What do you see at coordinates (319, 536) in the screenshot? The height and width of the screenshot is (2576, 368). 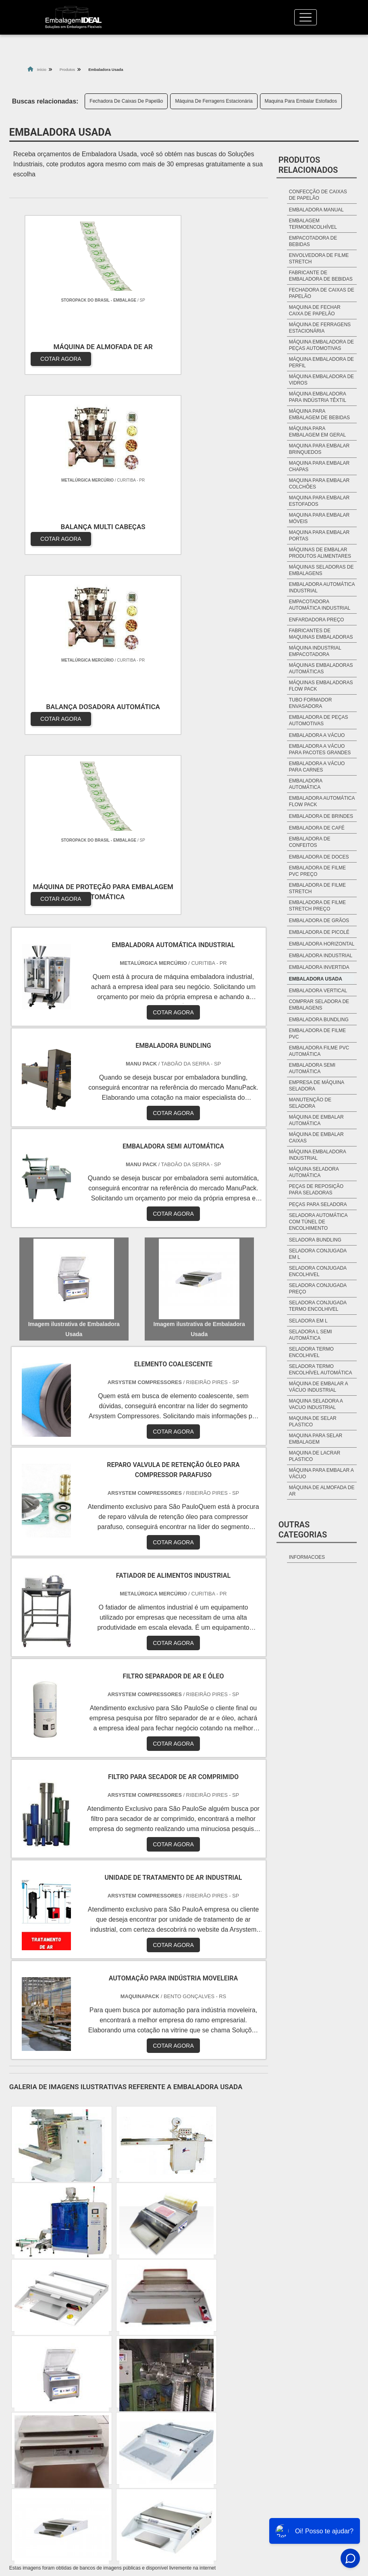 I see `Maquina Para Embalar Portas` at bounding box center [319, 536].